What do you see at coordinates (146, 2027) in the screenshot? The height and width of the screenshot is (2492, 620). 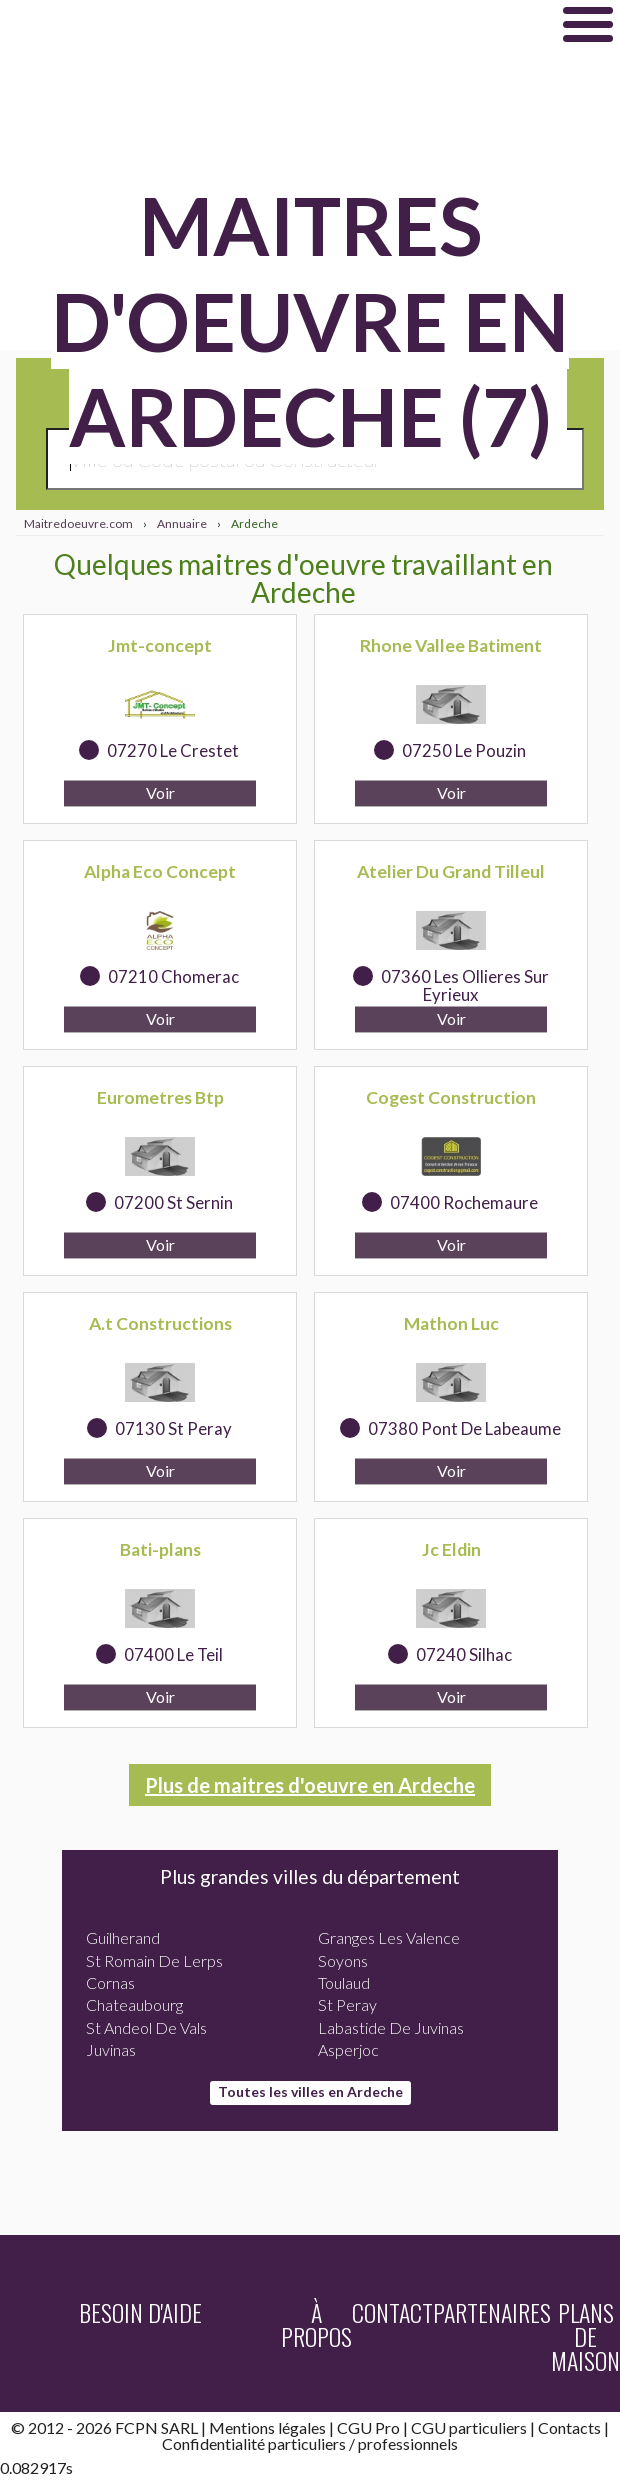 I see `St Andeol De Vals` at bounding box center [146, 2027].